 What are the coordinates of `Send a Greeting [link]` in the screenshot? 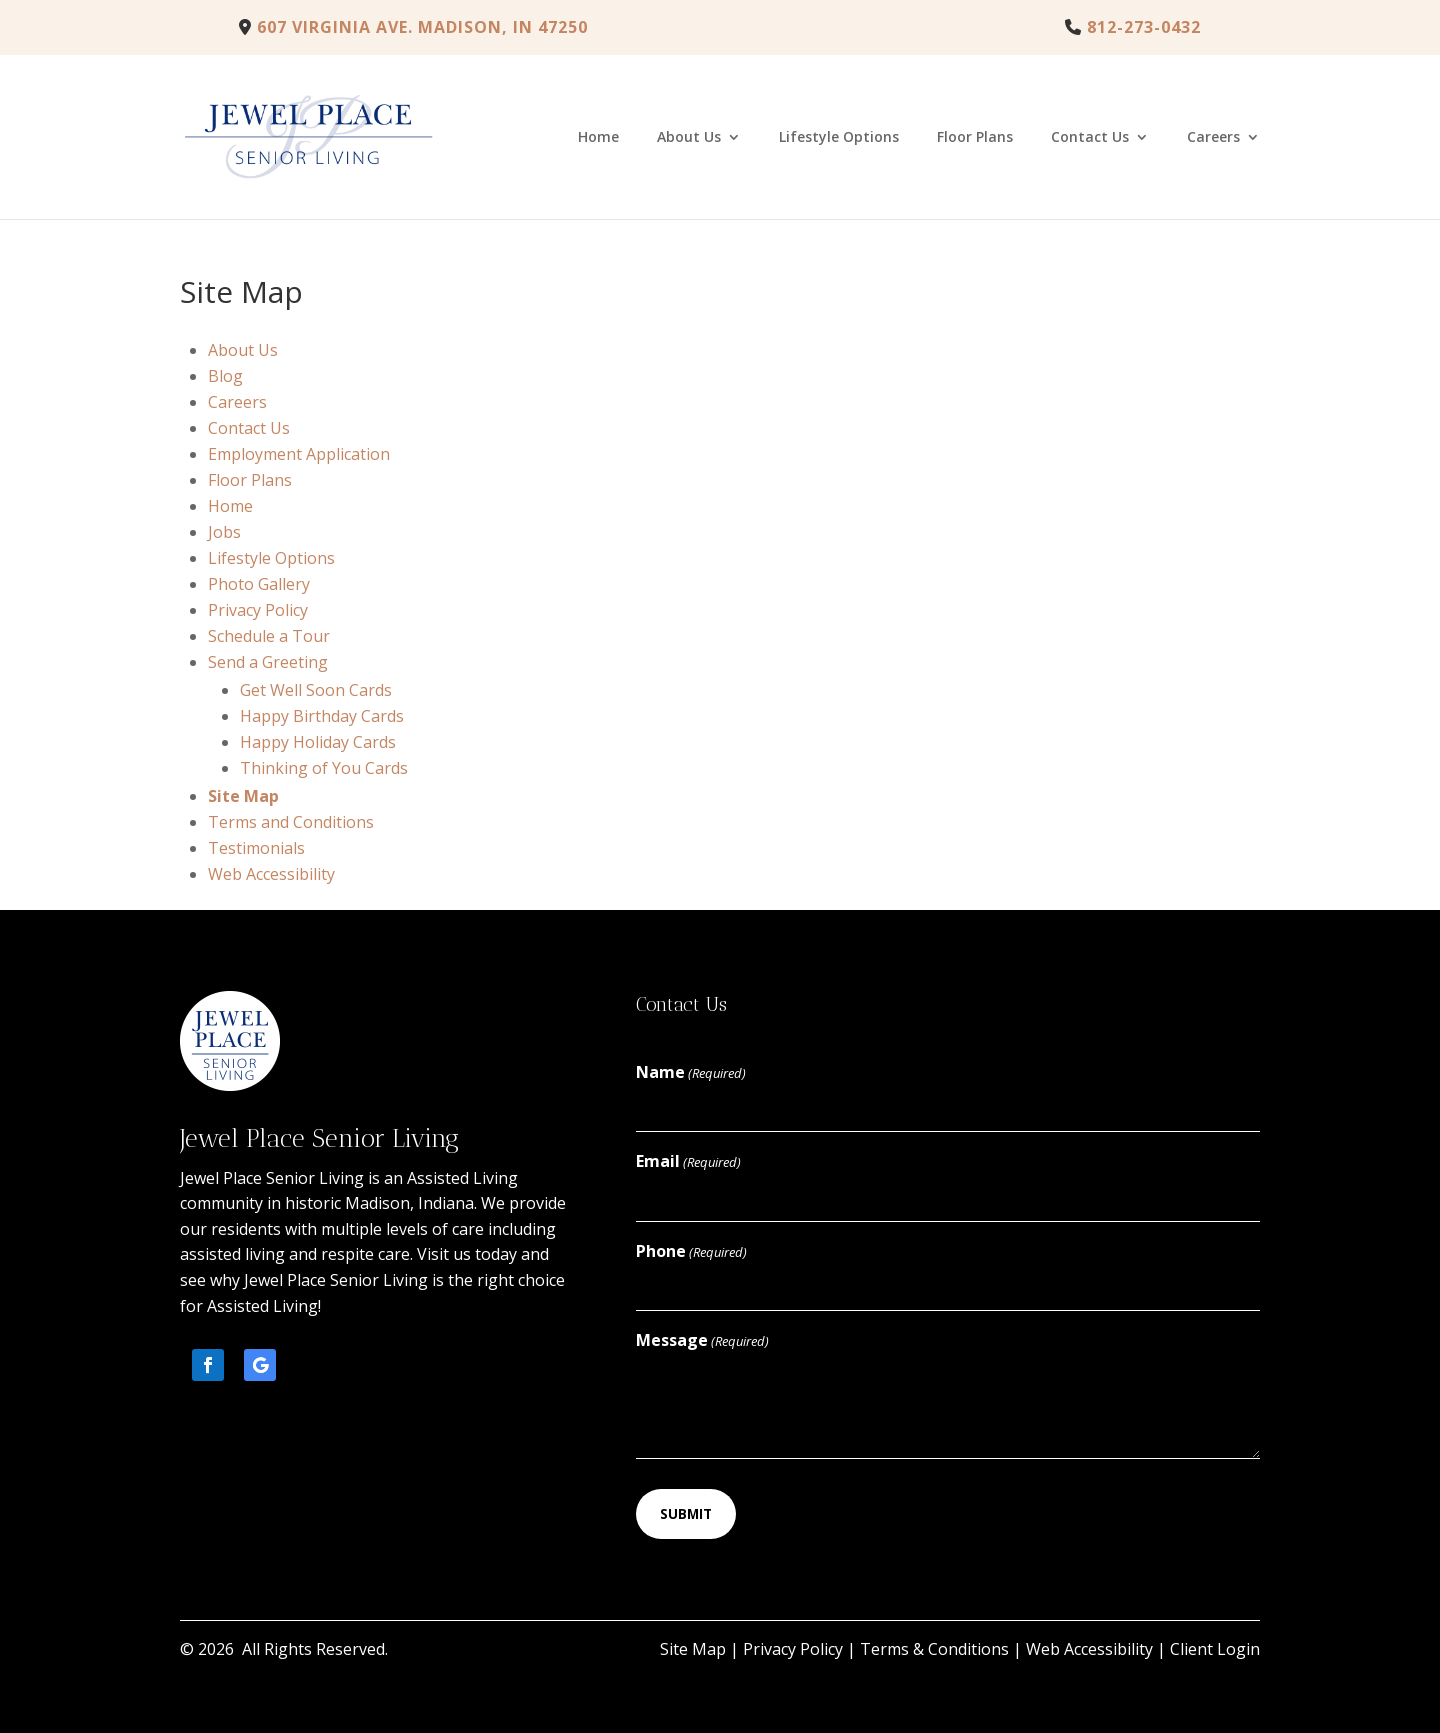 It's located at (268, 662).